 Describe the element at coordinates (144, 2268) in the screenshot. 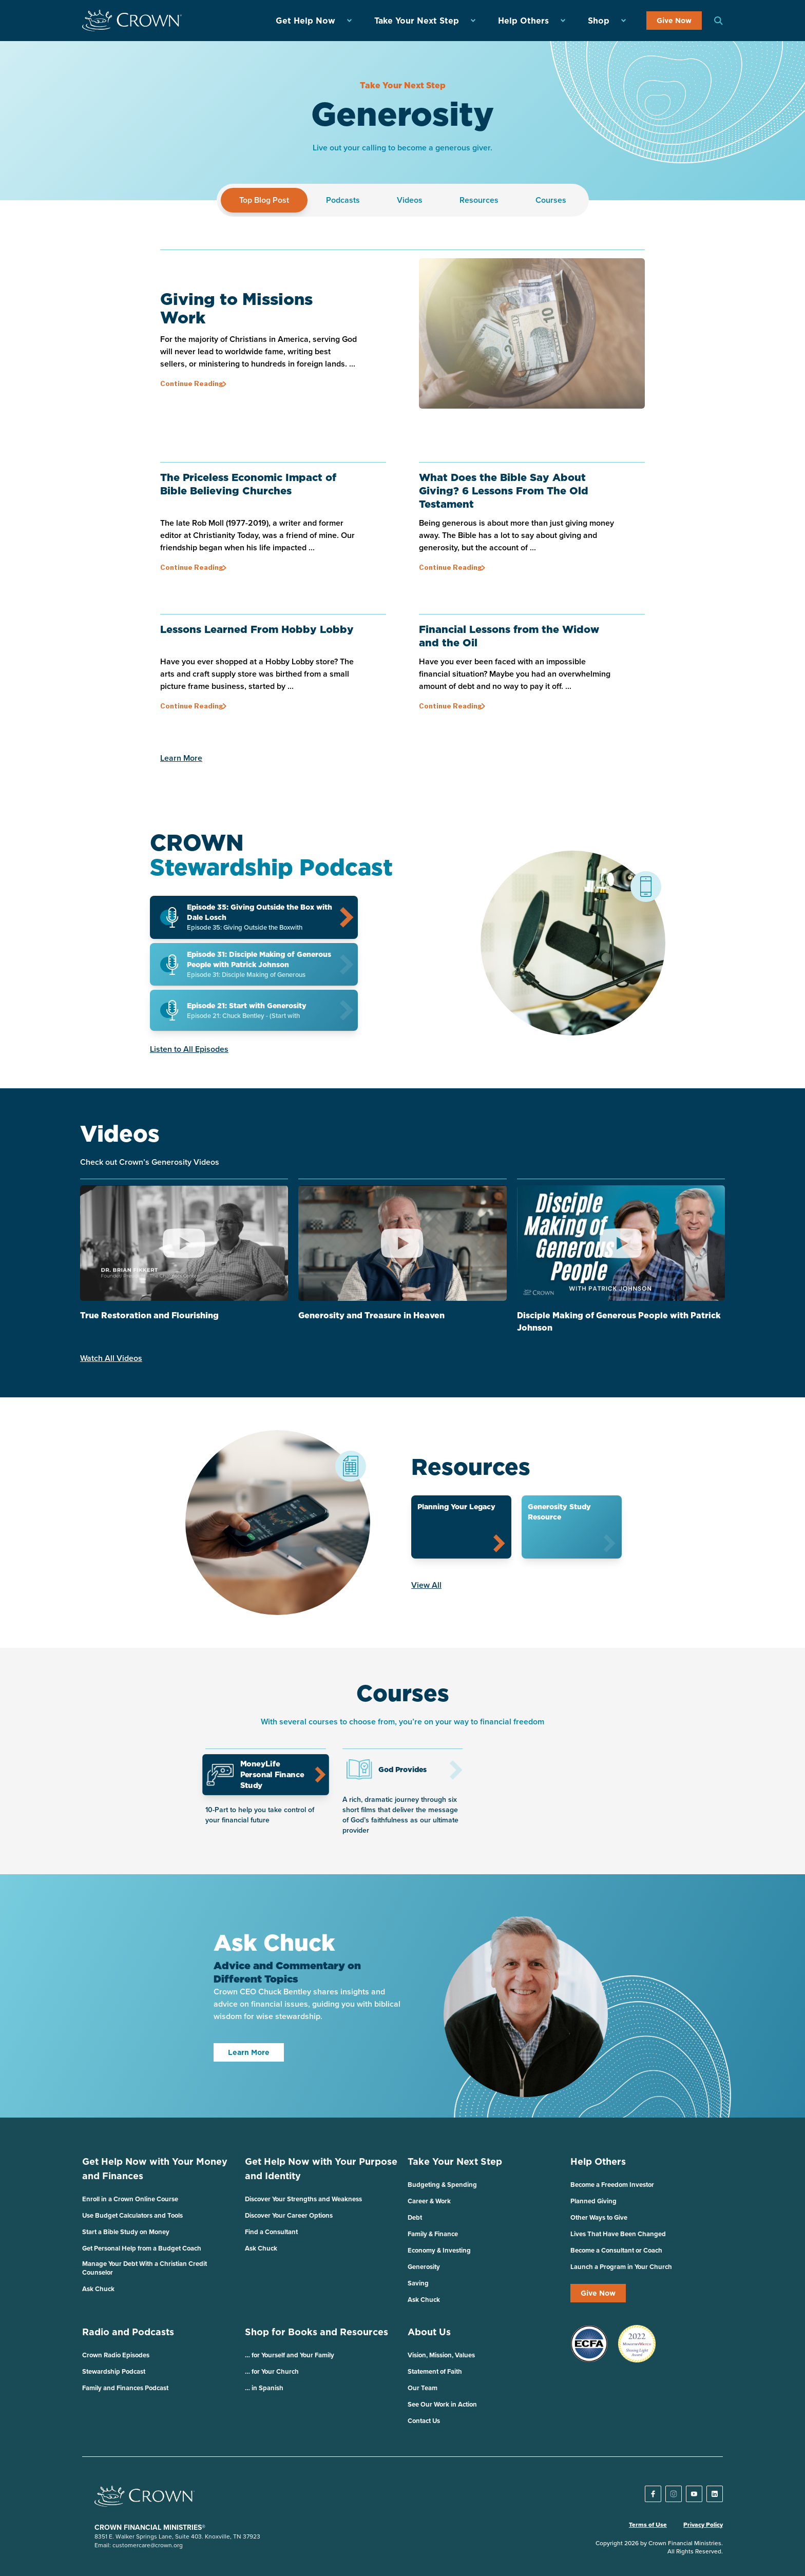

I see `Manage Your Debt With a Christian Credit Counselor` at that location.